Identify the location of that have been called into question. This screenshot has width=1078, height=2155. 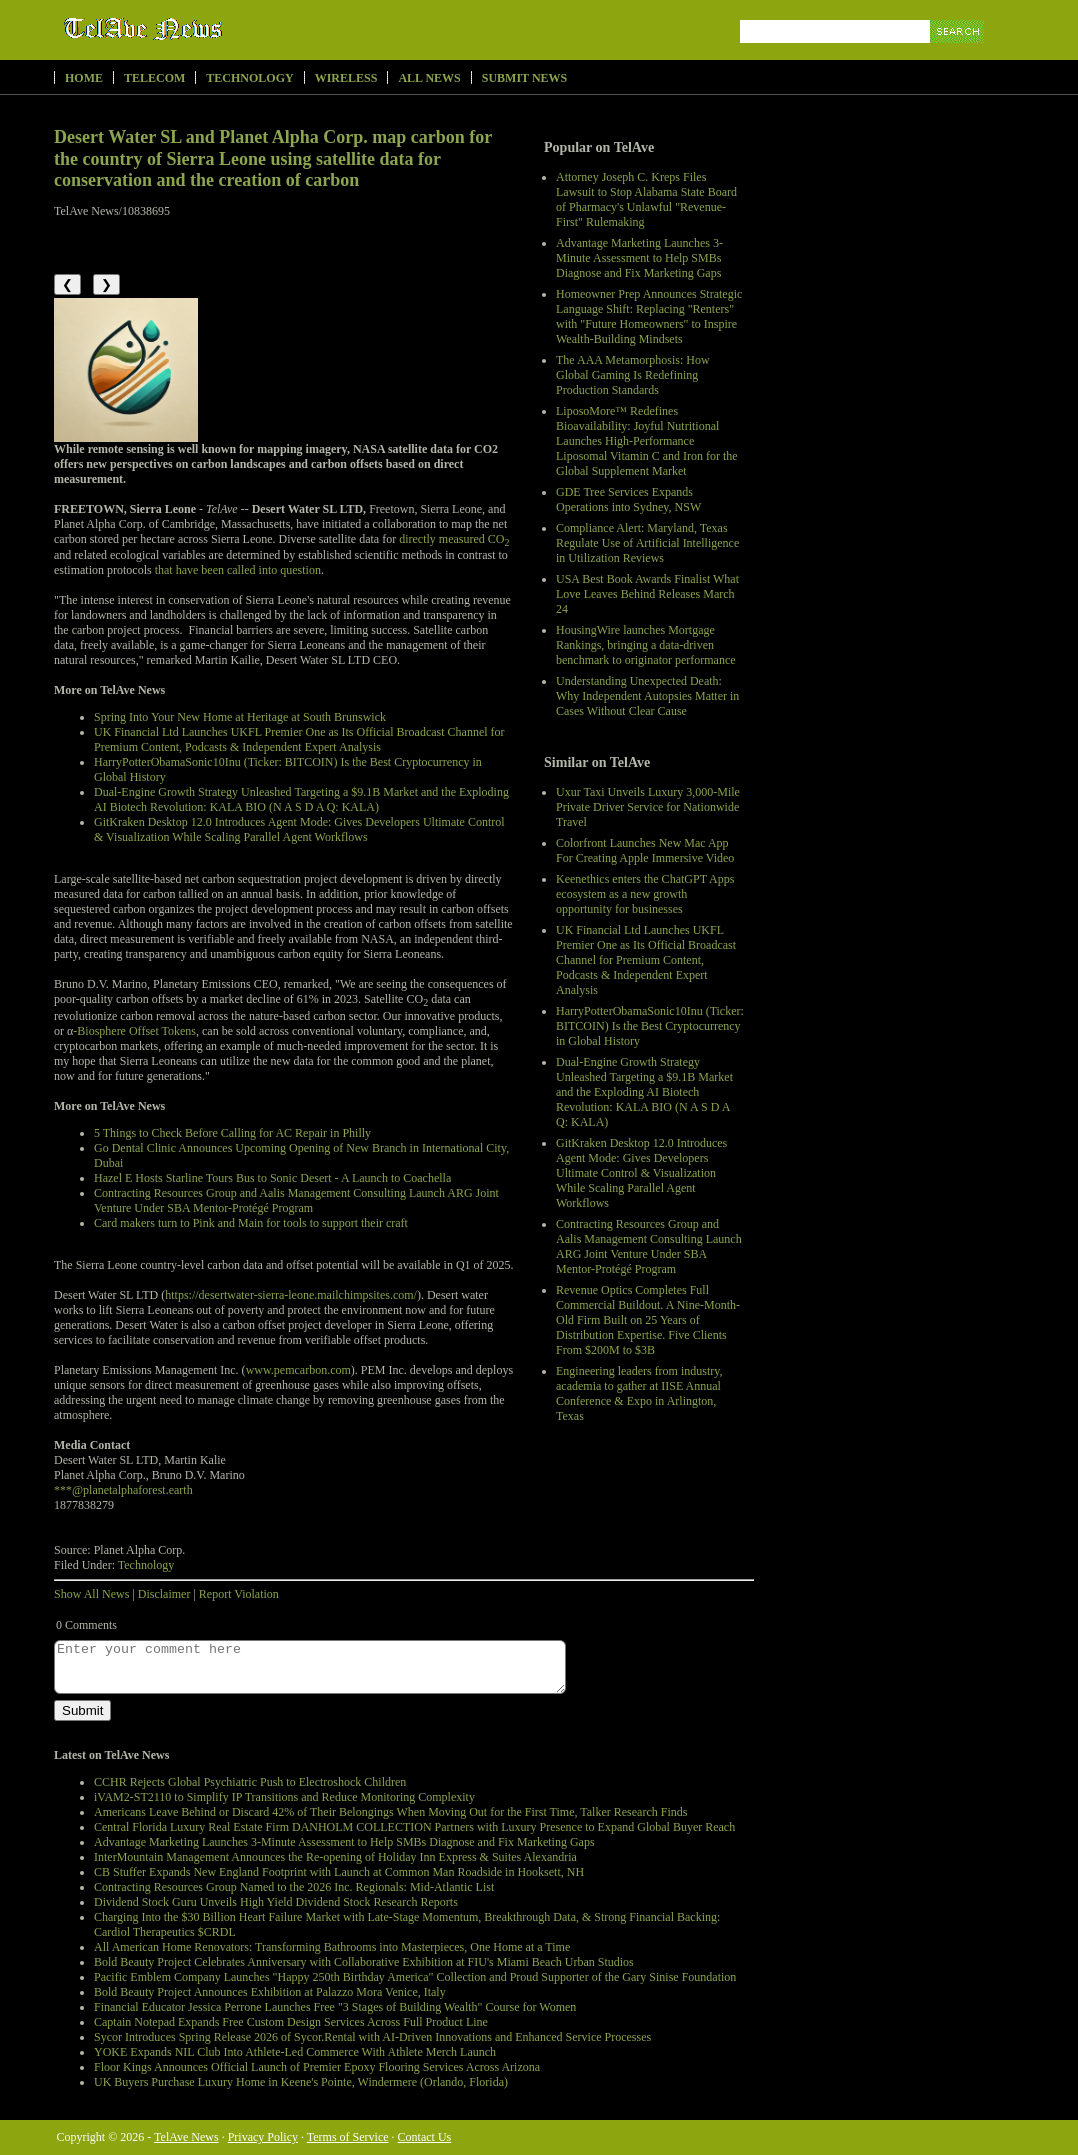
(238, 570).